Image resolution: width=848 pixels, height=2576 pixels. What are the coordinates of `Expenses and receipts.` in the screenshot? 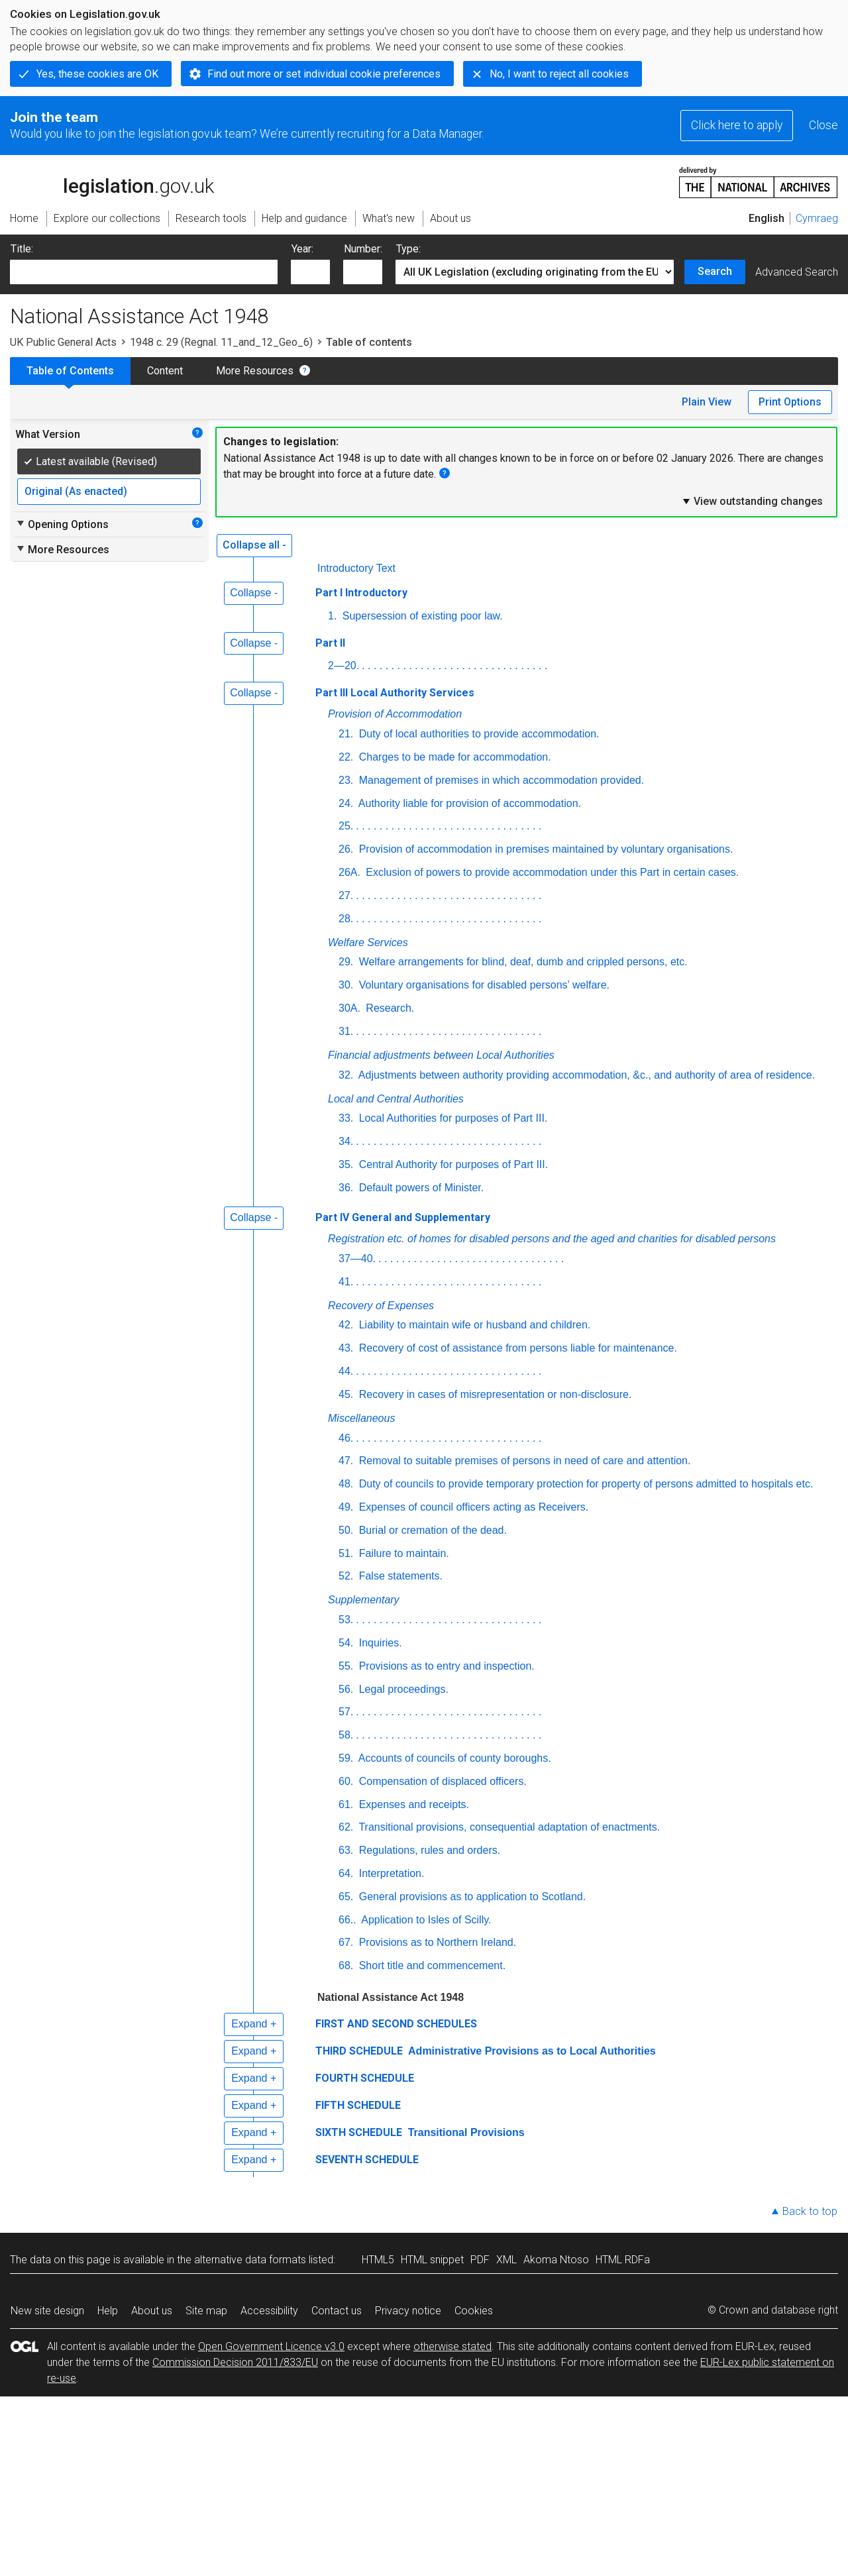 It's located at (412, 1804).